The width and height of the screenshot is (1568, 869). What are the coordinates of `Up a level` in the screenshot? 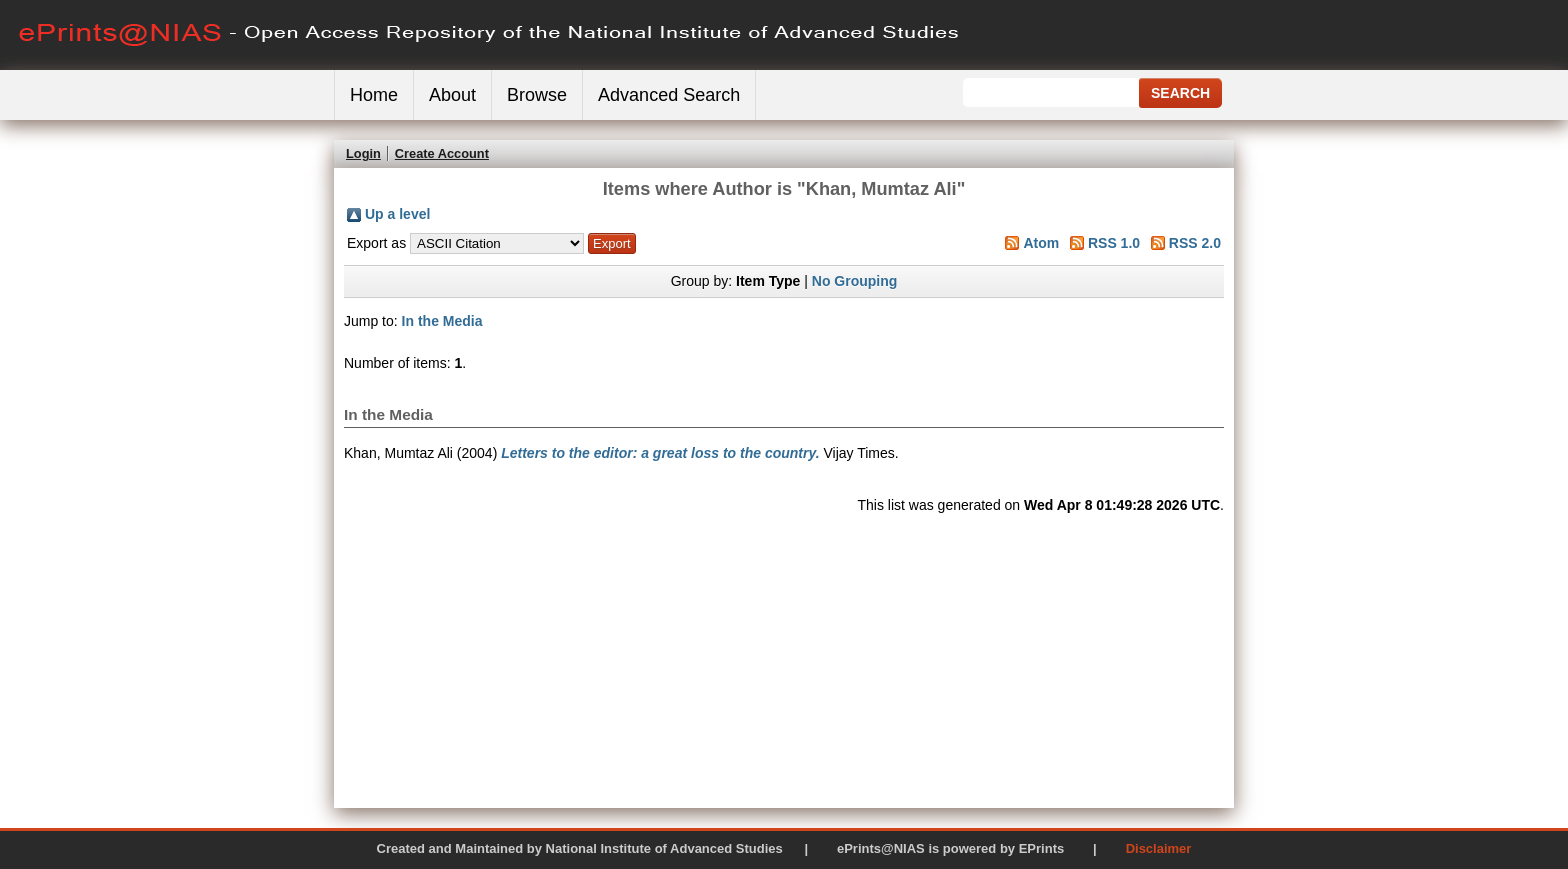 It's located at (397, 214).